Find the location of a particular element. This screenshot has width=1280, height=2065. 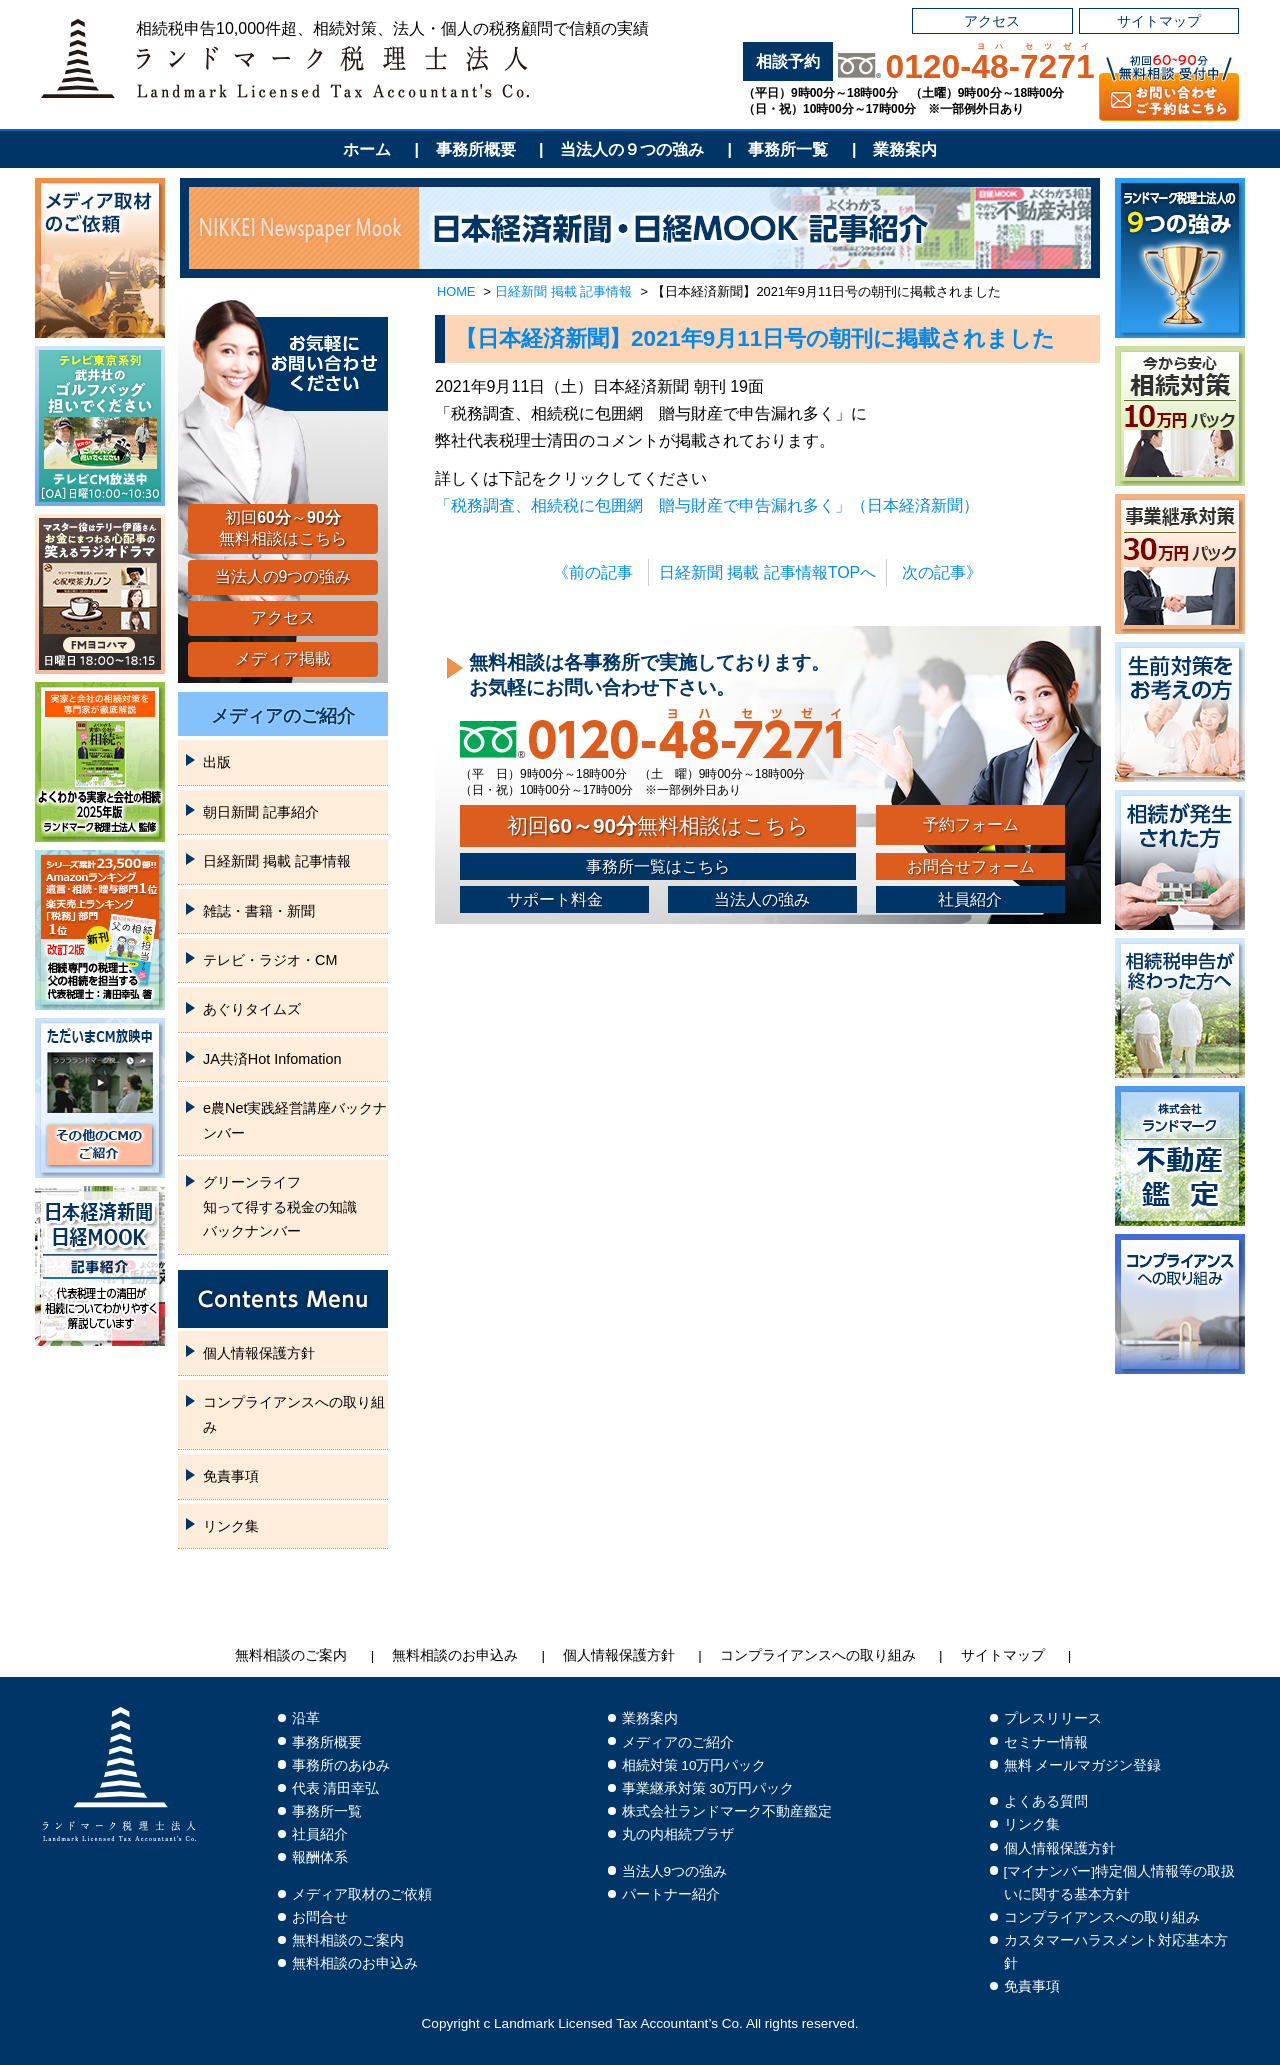

出版 is located at coordinates (217, 762).